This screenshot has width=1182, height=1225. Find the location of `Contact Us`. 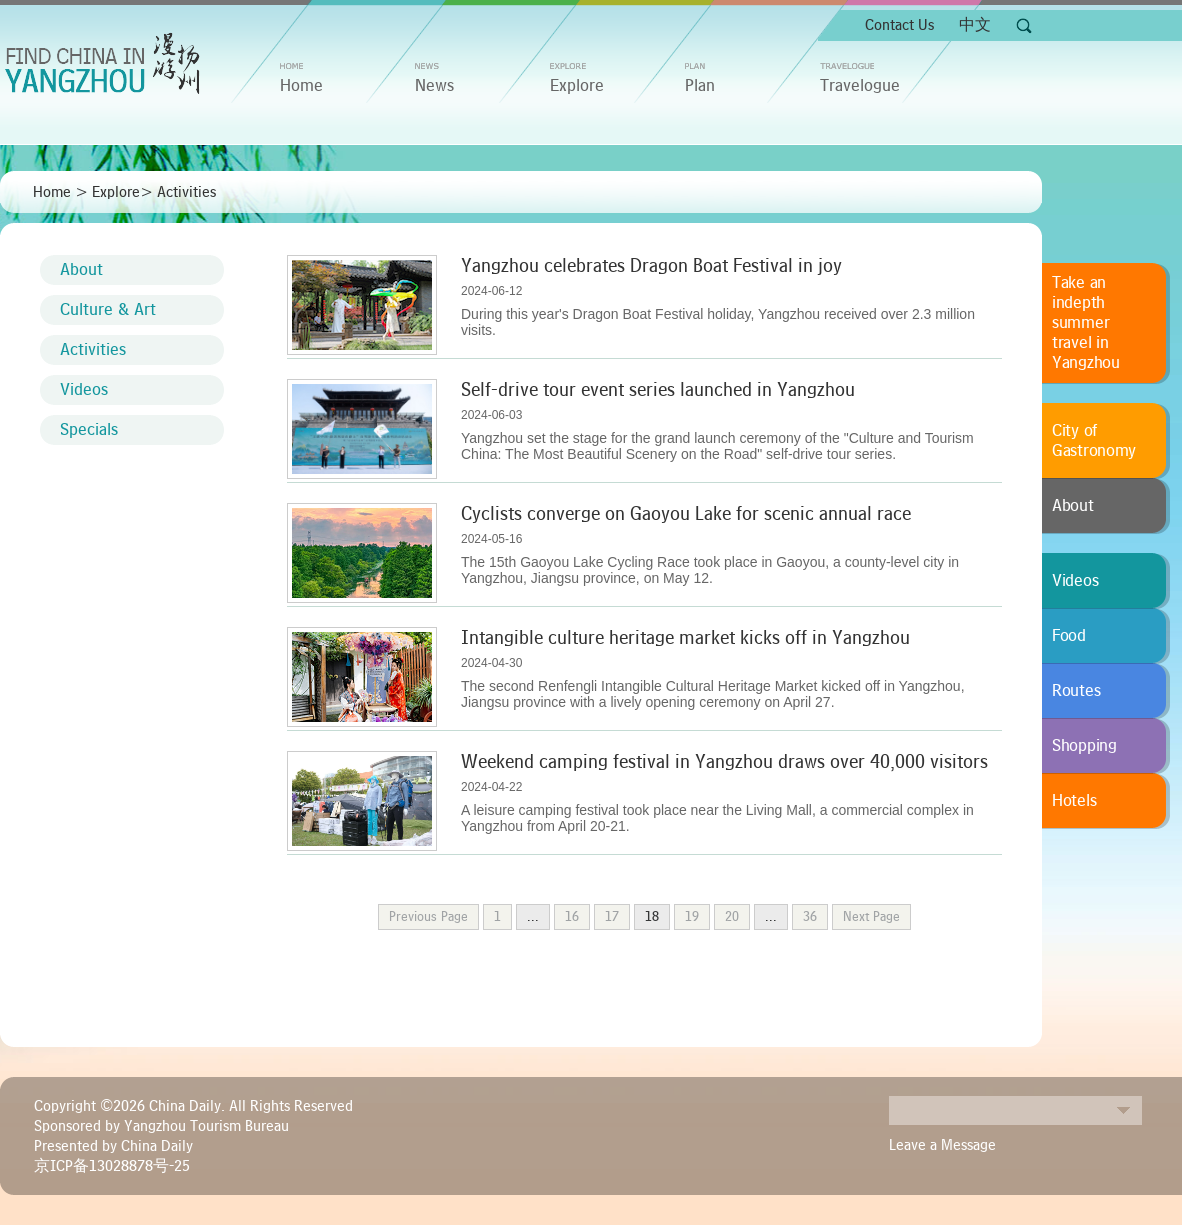

Contact Us is located at coordinates (899, 25).